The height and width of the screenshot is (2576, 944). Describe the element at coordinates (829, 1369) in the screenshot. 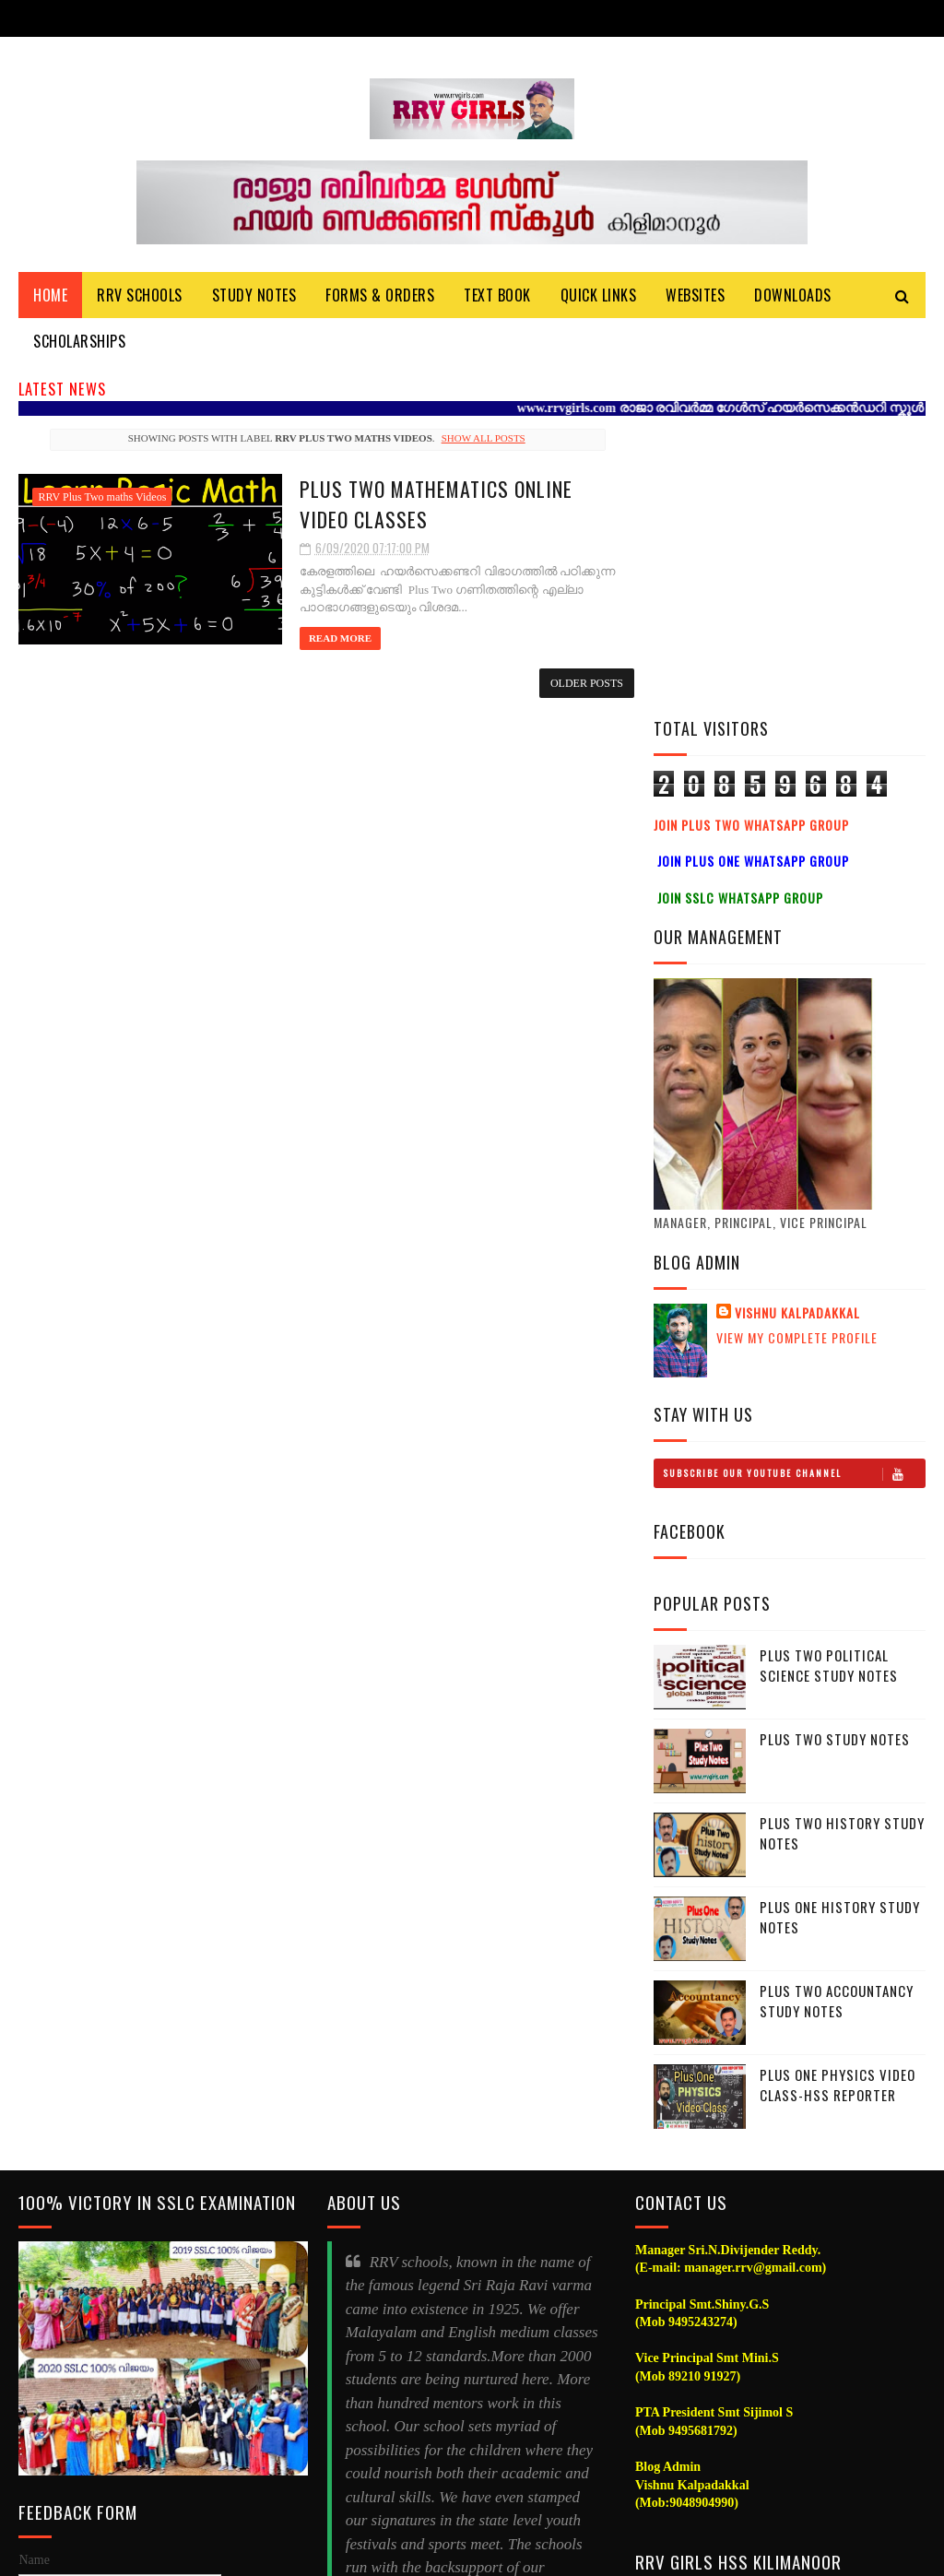

I see `Plus Two Political Science Study Notes` at that location.